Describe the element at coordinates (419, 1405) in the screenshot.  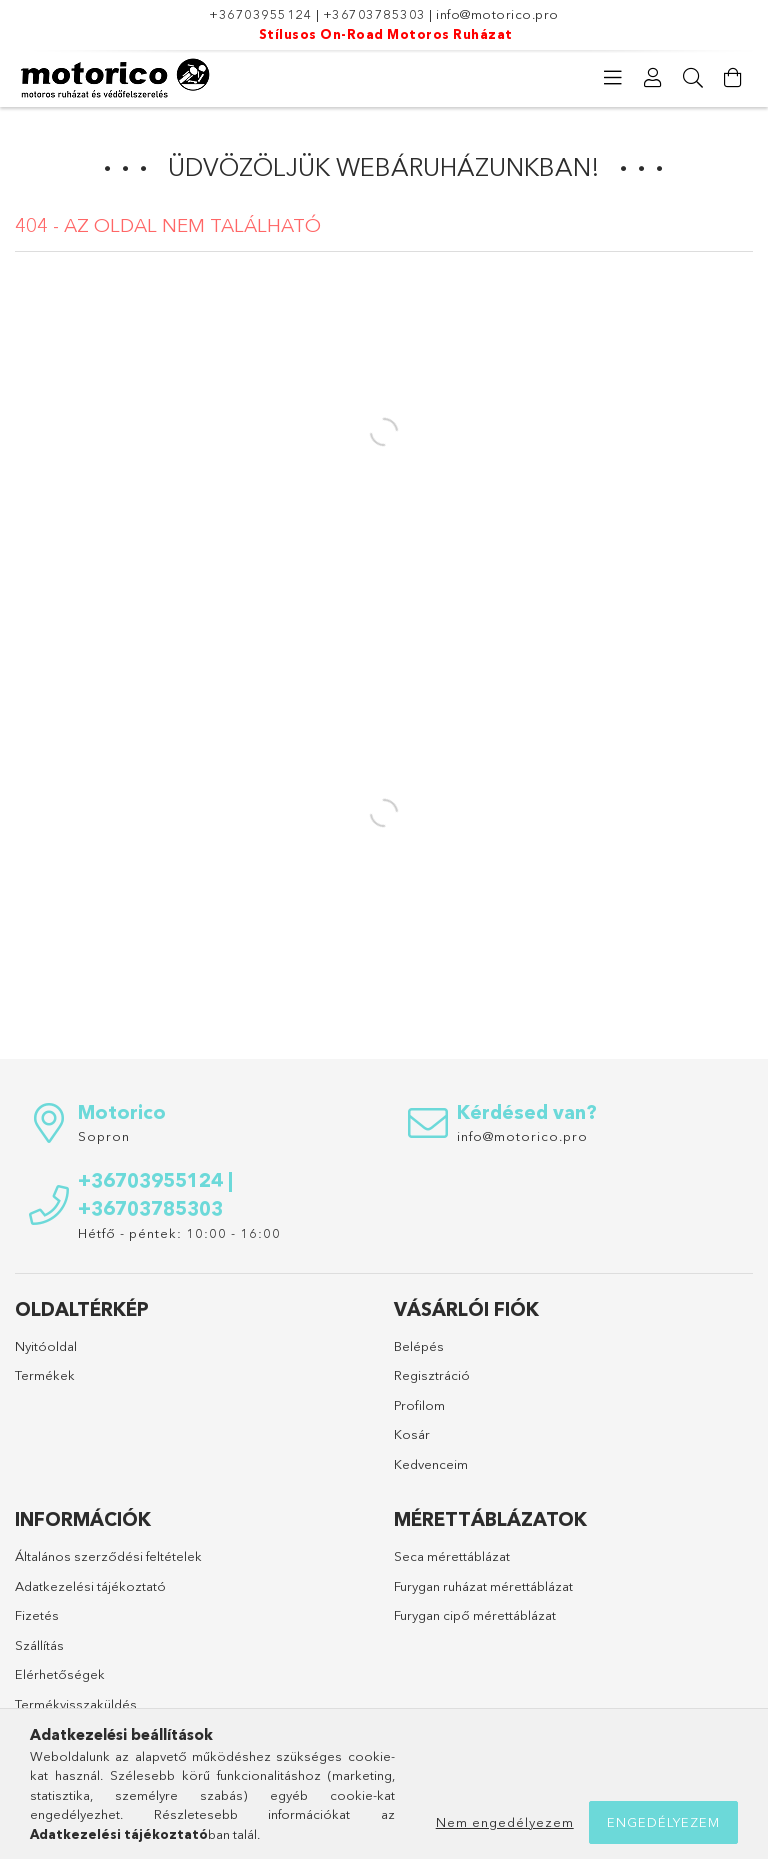
I see `Profilom` at that location.